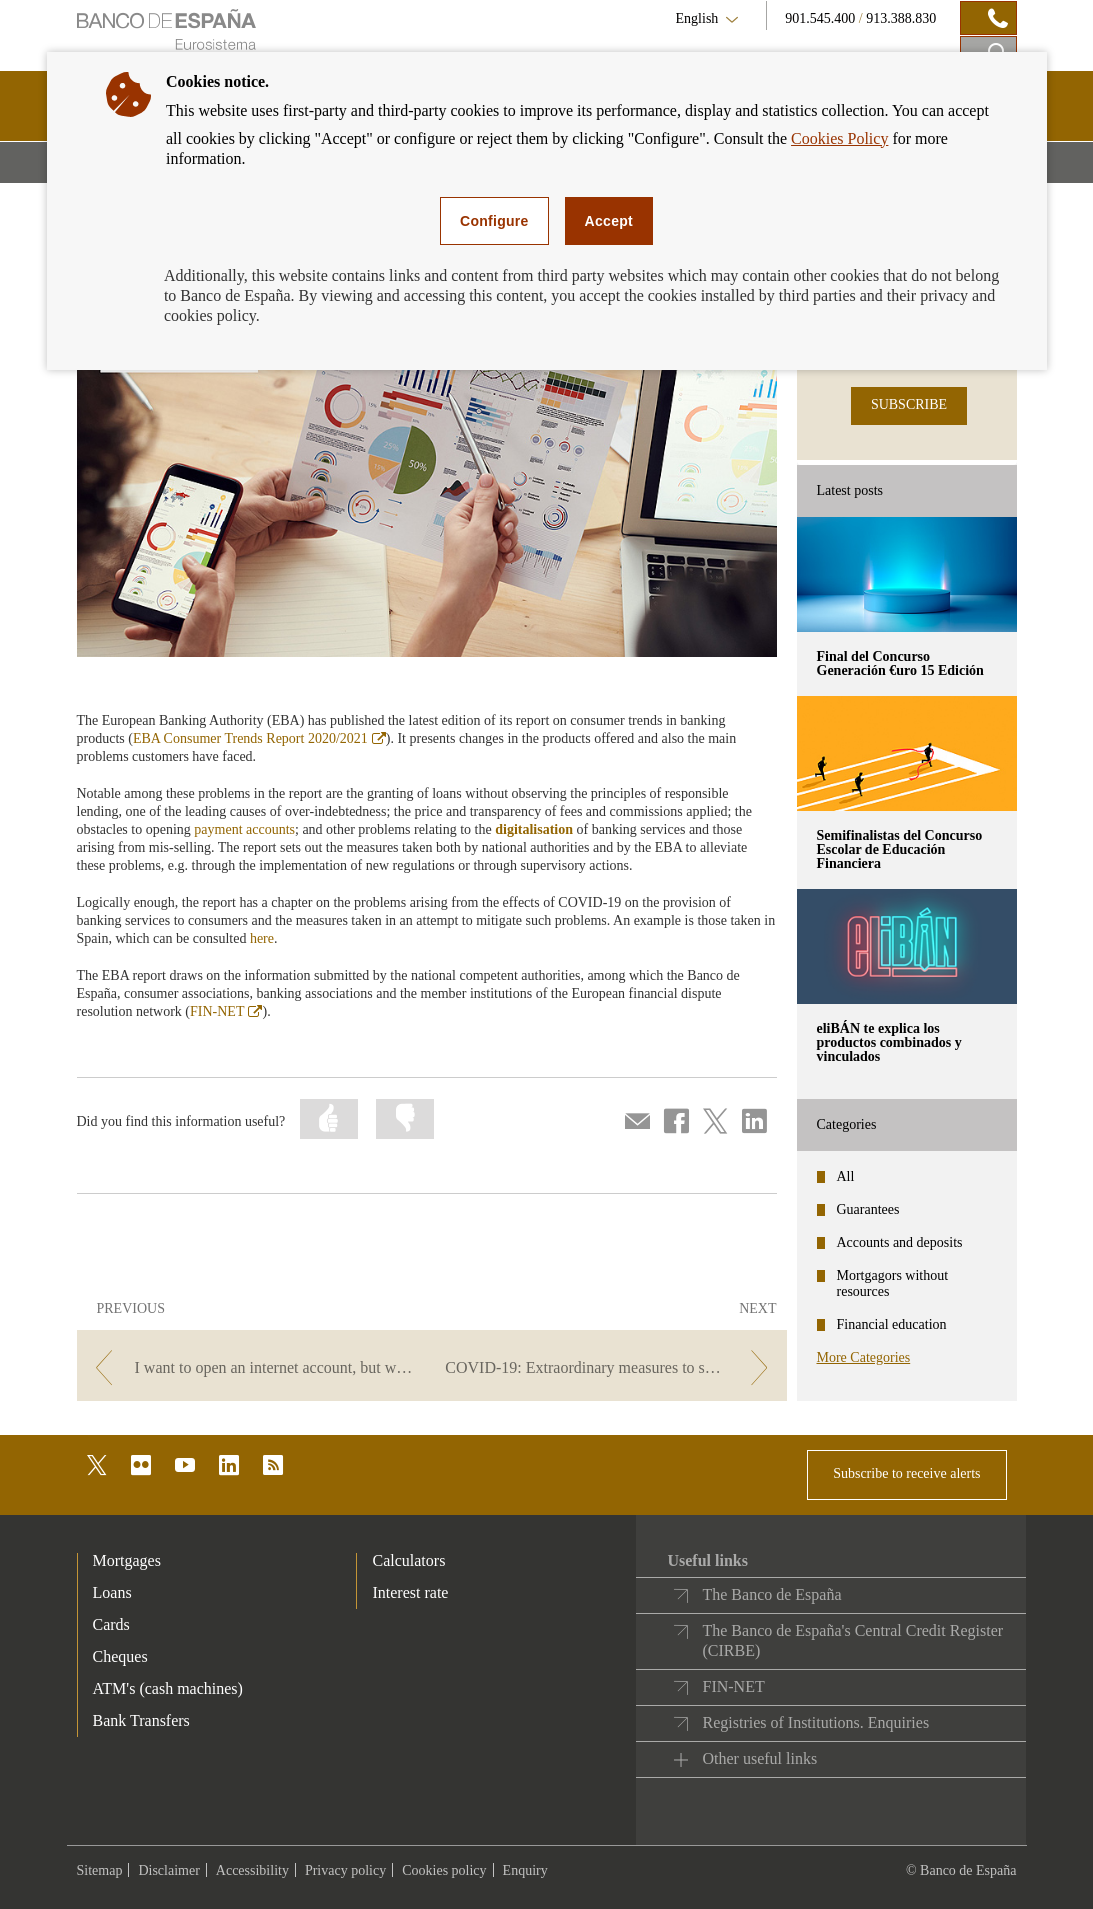 This screenshot has width=1093, height=1909. What do you see at coordinates (864, 1357) in the screenshot?
I see `More Categories` at bounding box center [864, 1357].